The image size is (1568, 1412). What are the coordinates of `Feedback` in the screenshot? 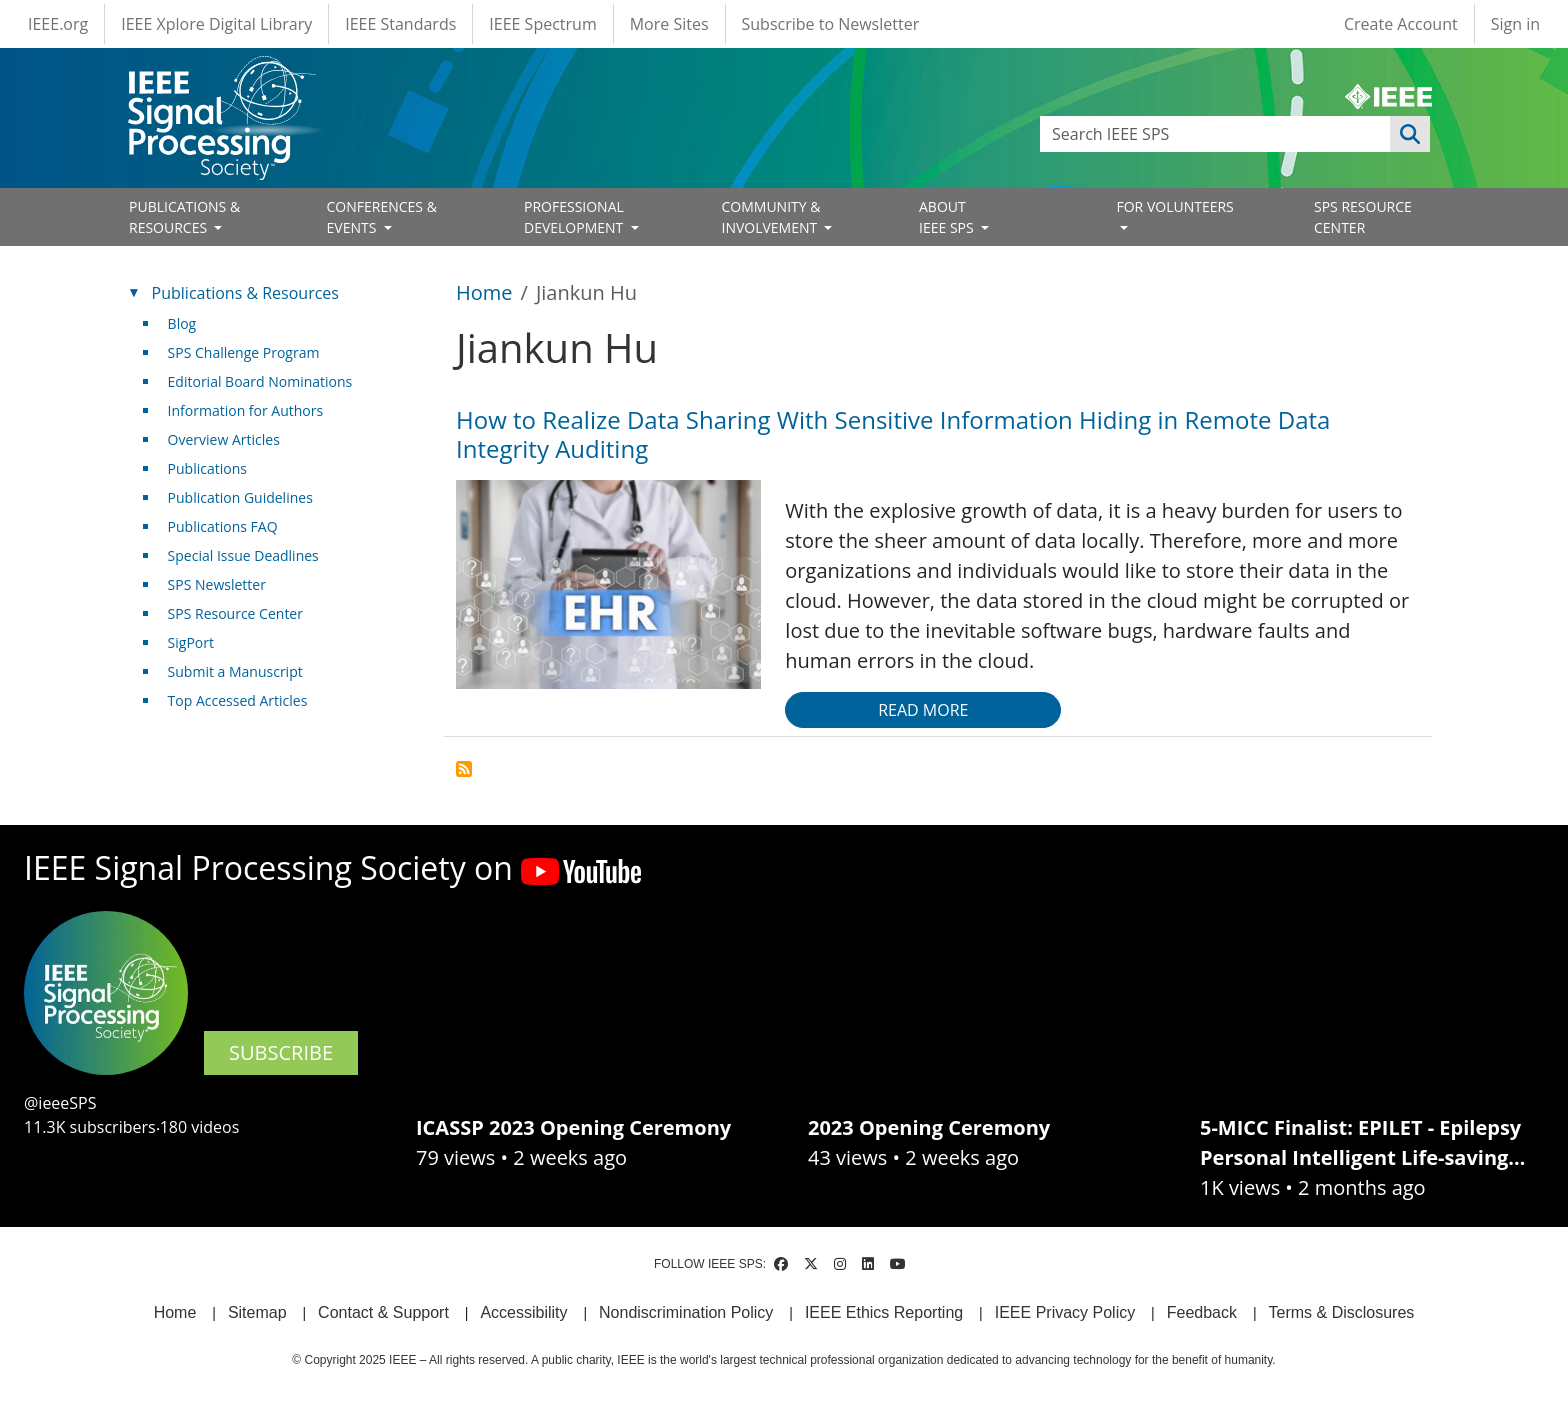 It's located at (1202, 1312).